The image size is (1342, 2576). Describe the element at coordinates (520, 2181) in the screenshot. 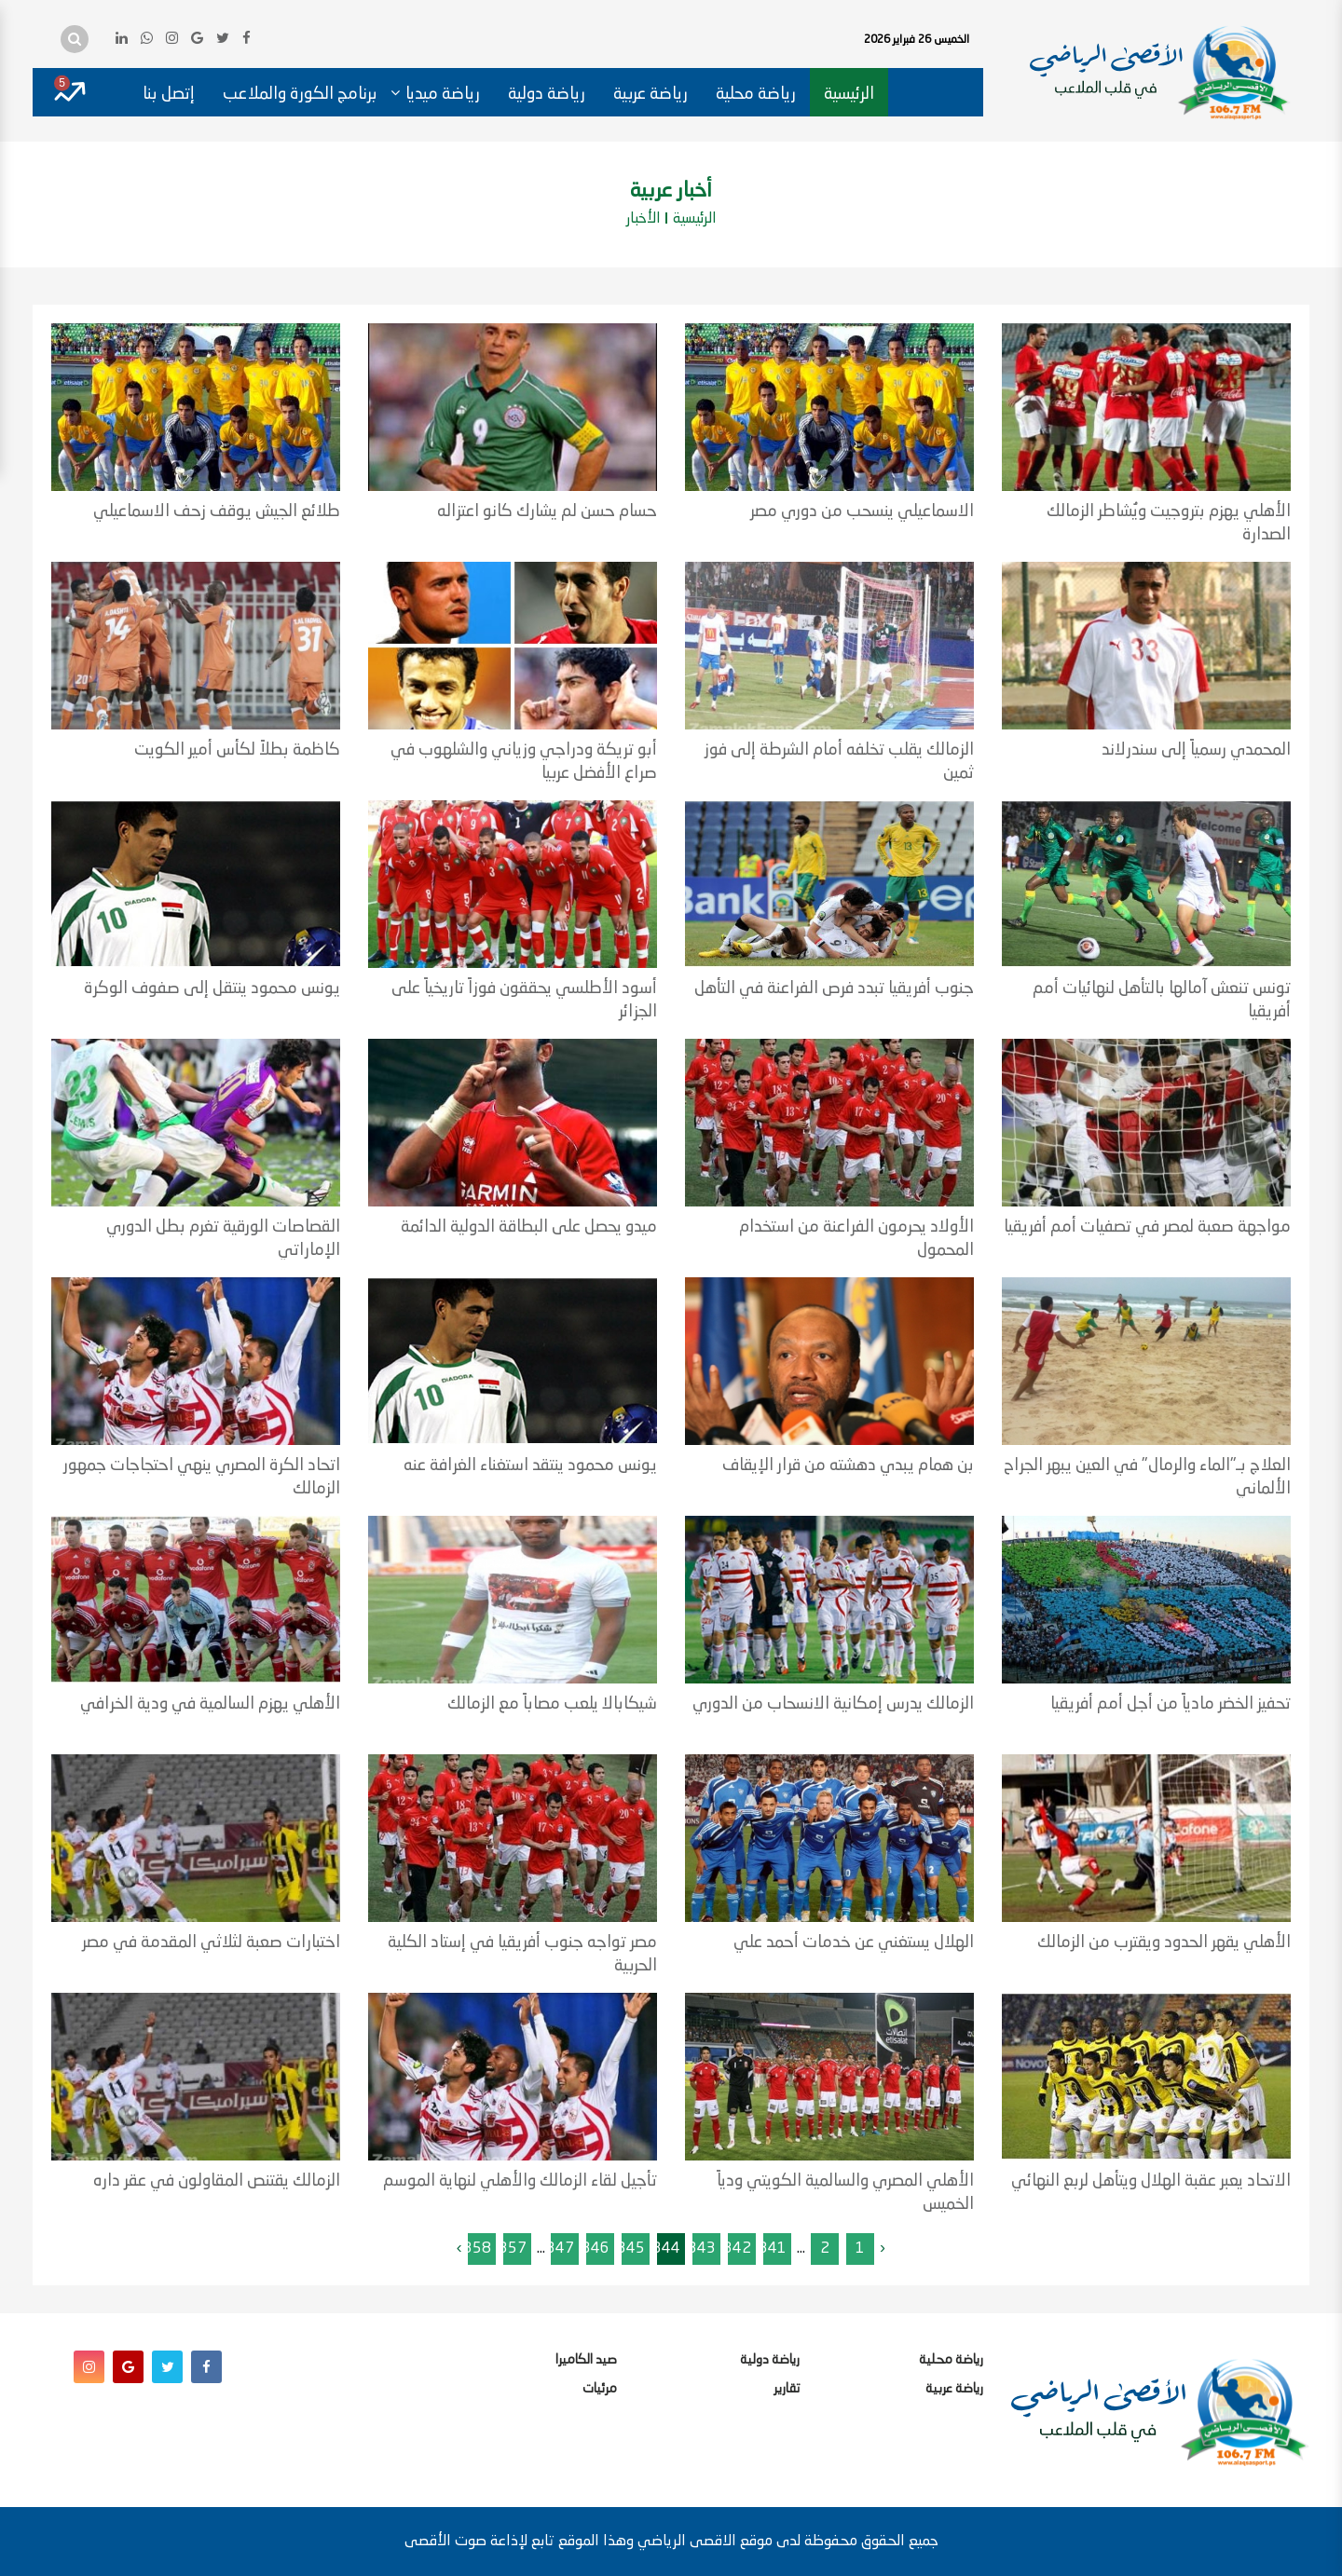

I see `تأجيل لقاء الزمالك والأهلي لنهاية الموسم` at that location.